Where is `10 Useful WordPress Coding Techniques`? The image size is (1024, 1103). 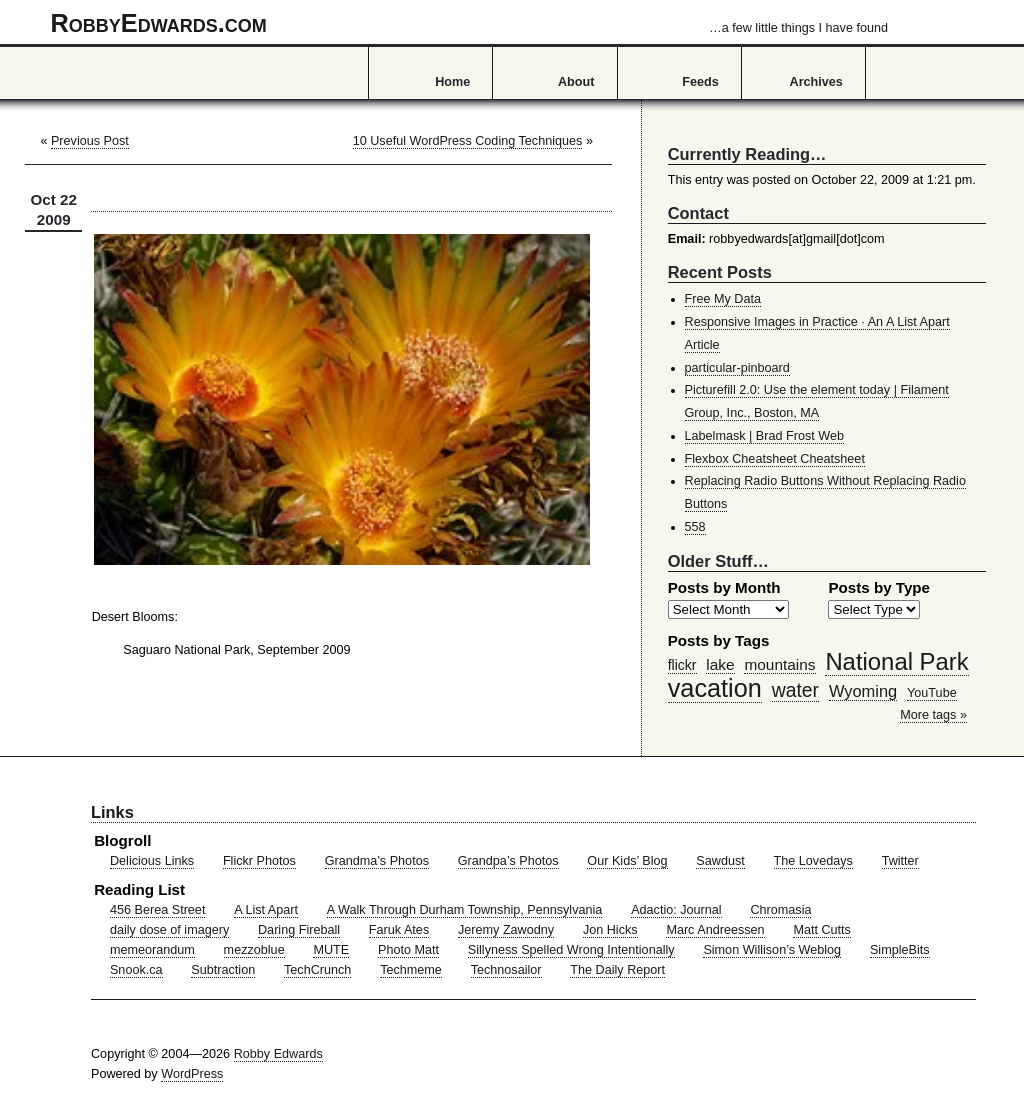
10 Useful WordPress Coding Techniques is located at coordinates (468, 141).